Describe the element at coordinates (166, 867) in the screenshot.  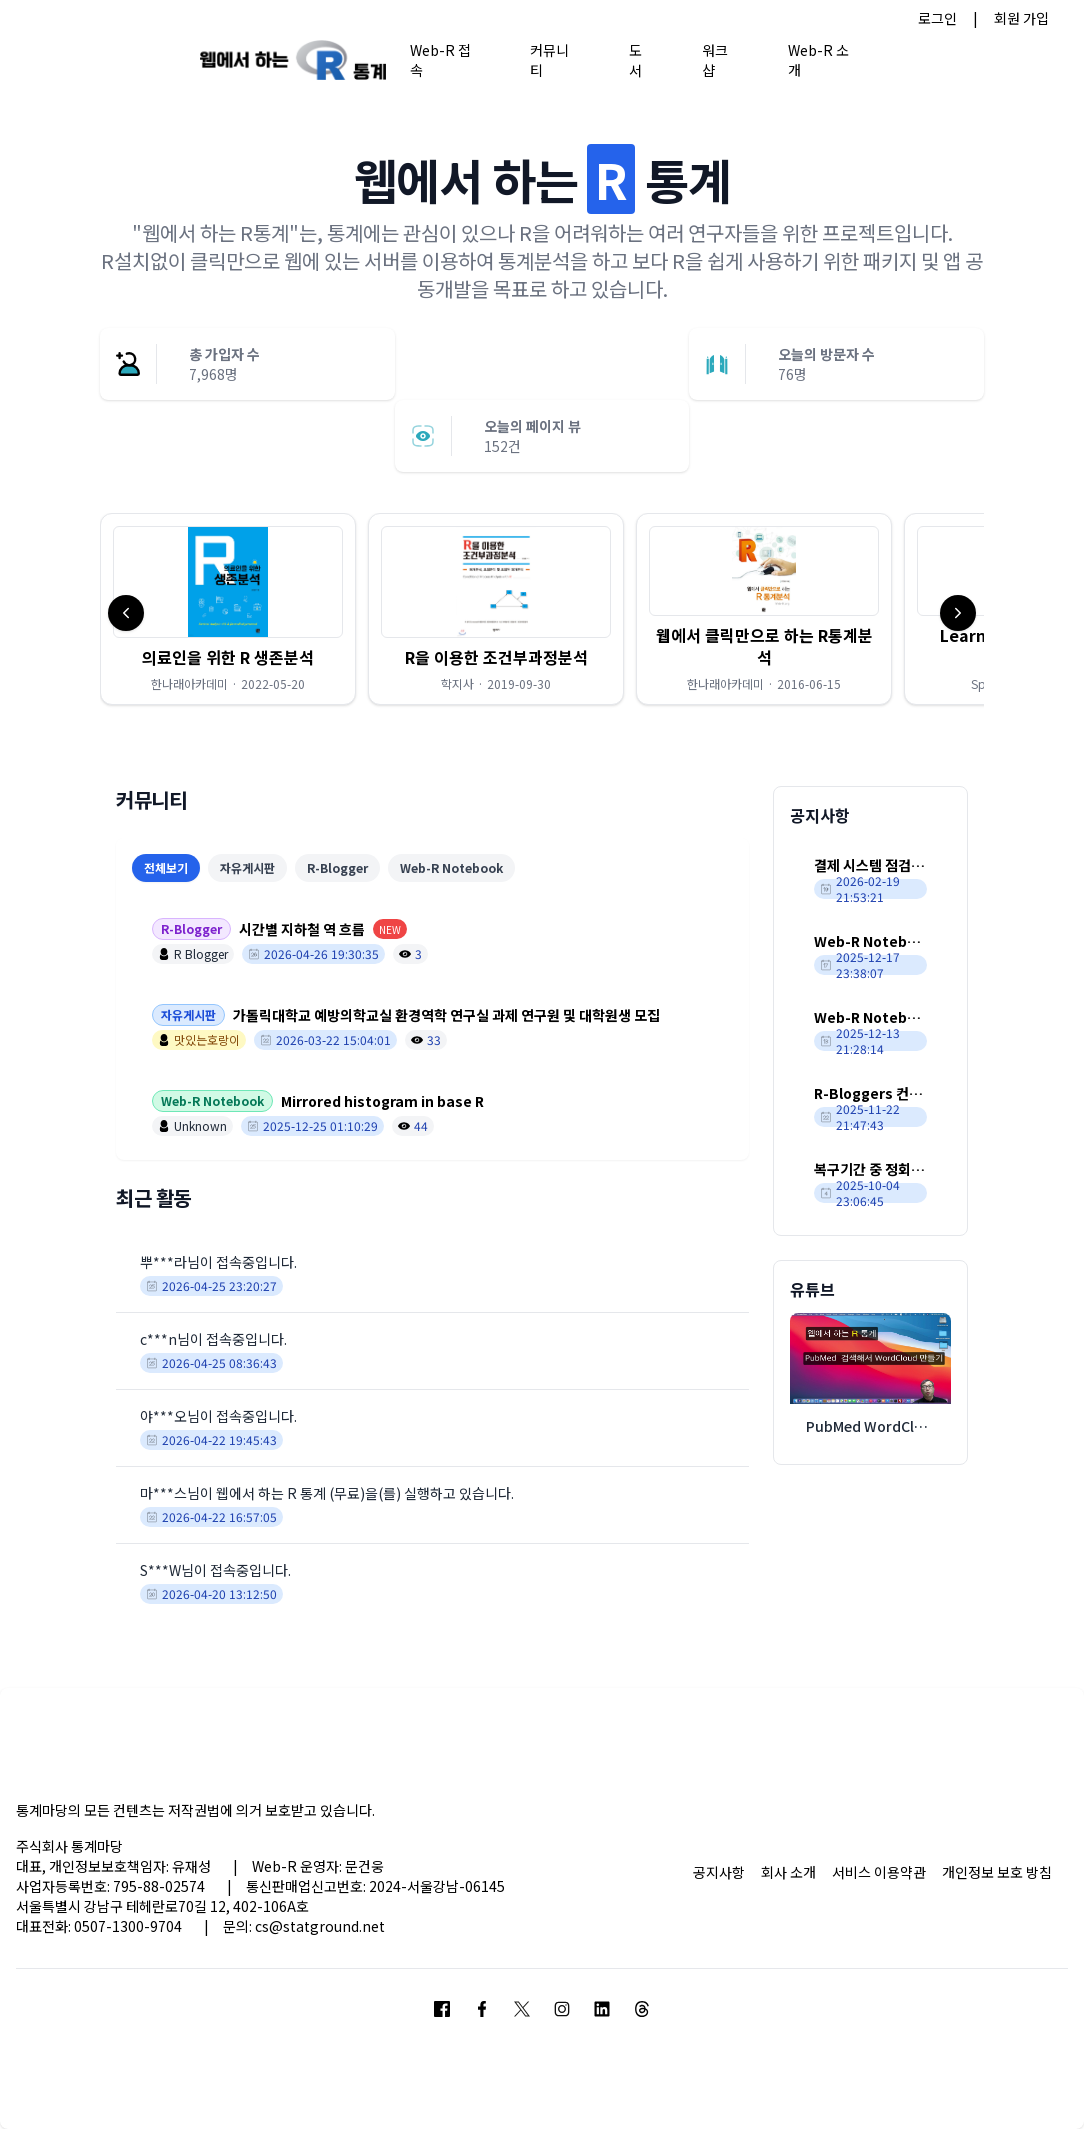
I see `전체보기` at that location.